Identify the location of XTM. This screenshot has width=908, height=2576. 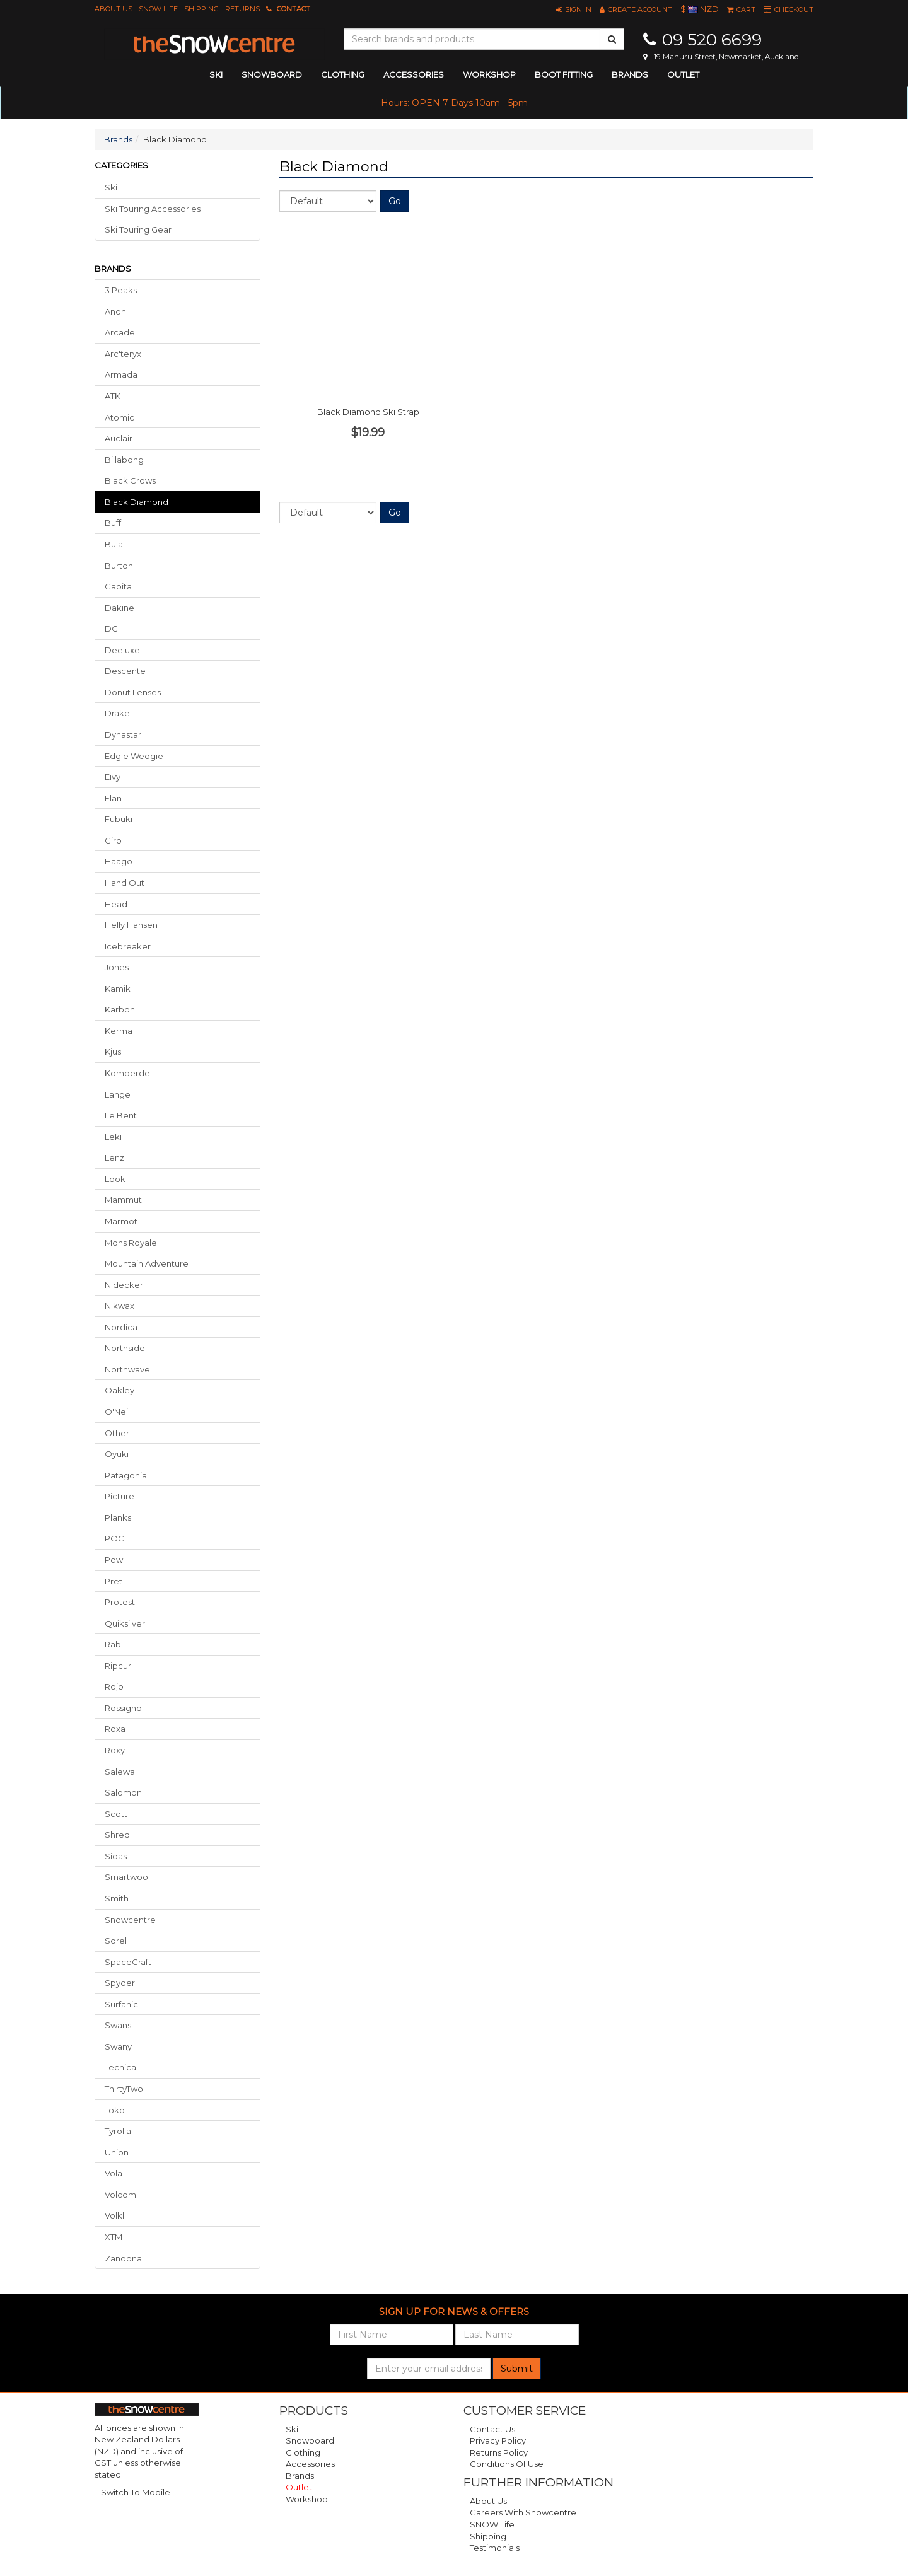
(113, 2237).